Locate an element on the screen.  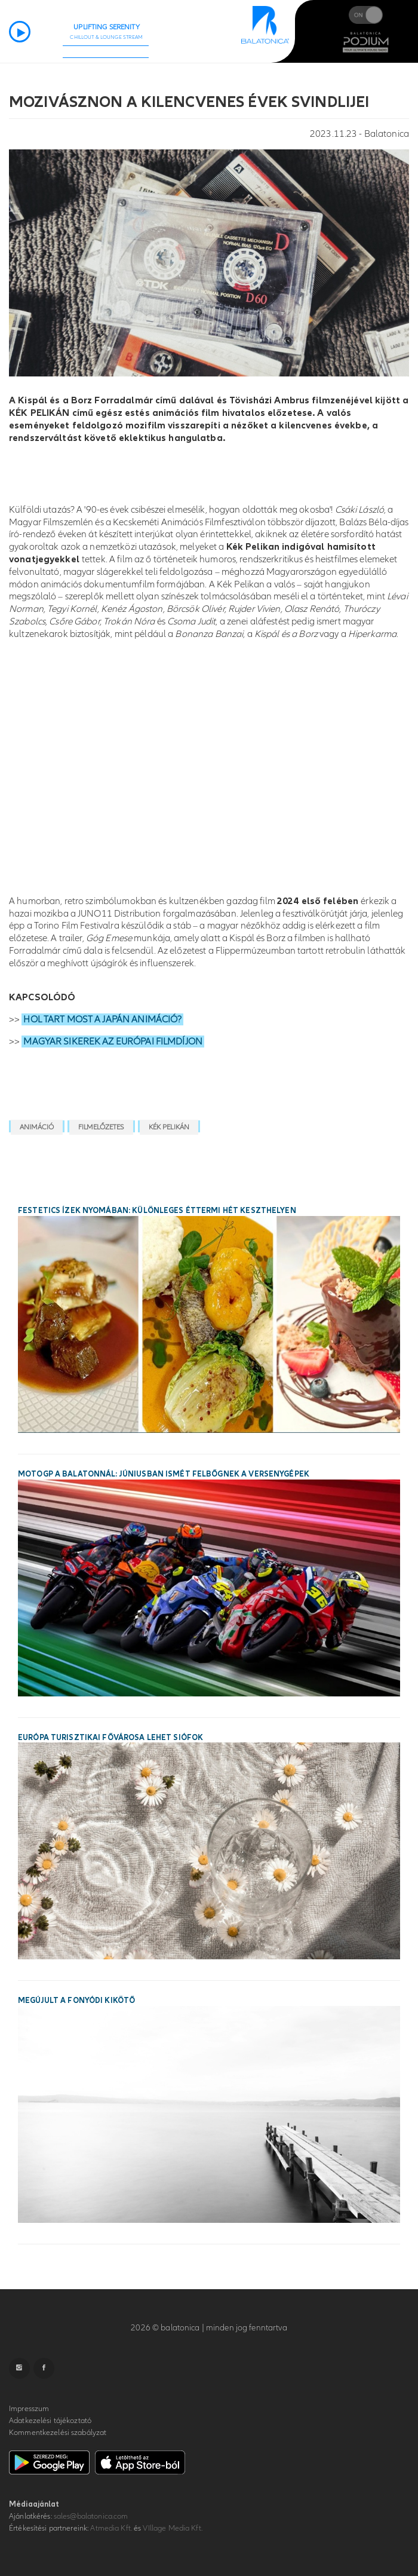
Festetics ízek nyomában: különleges éttermi hét Keszthelyen is located at coordinates (157, 1210).